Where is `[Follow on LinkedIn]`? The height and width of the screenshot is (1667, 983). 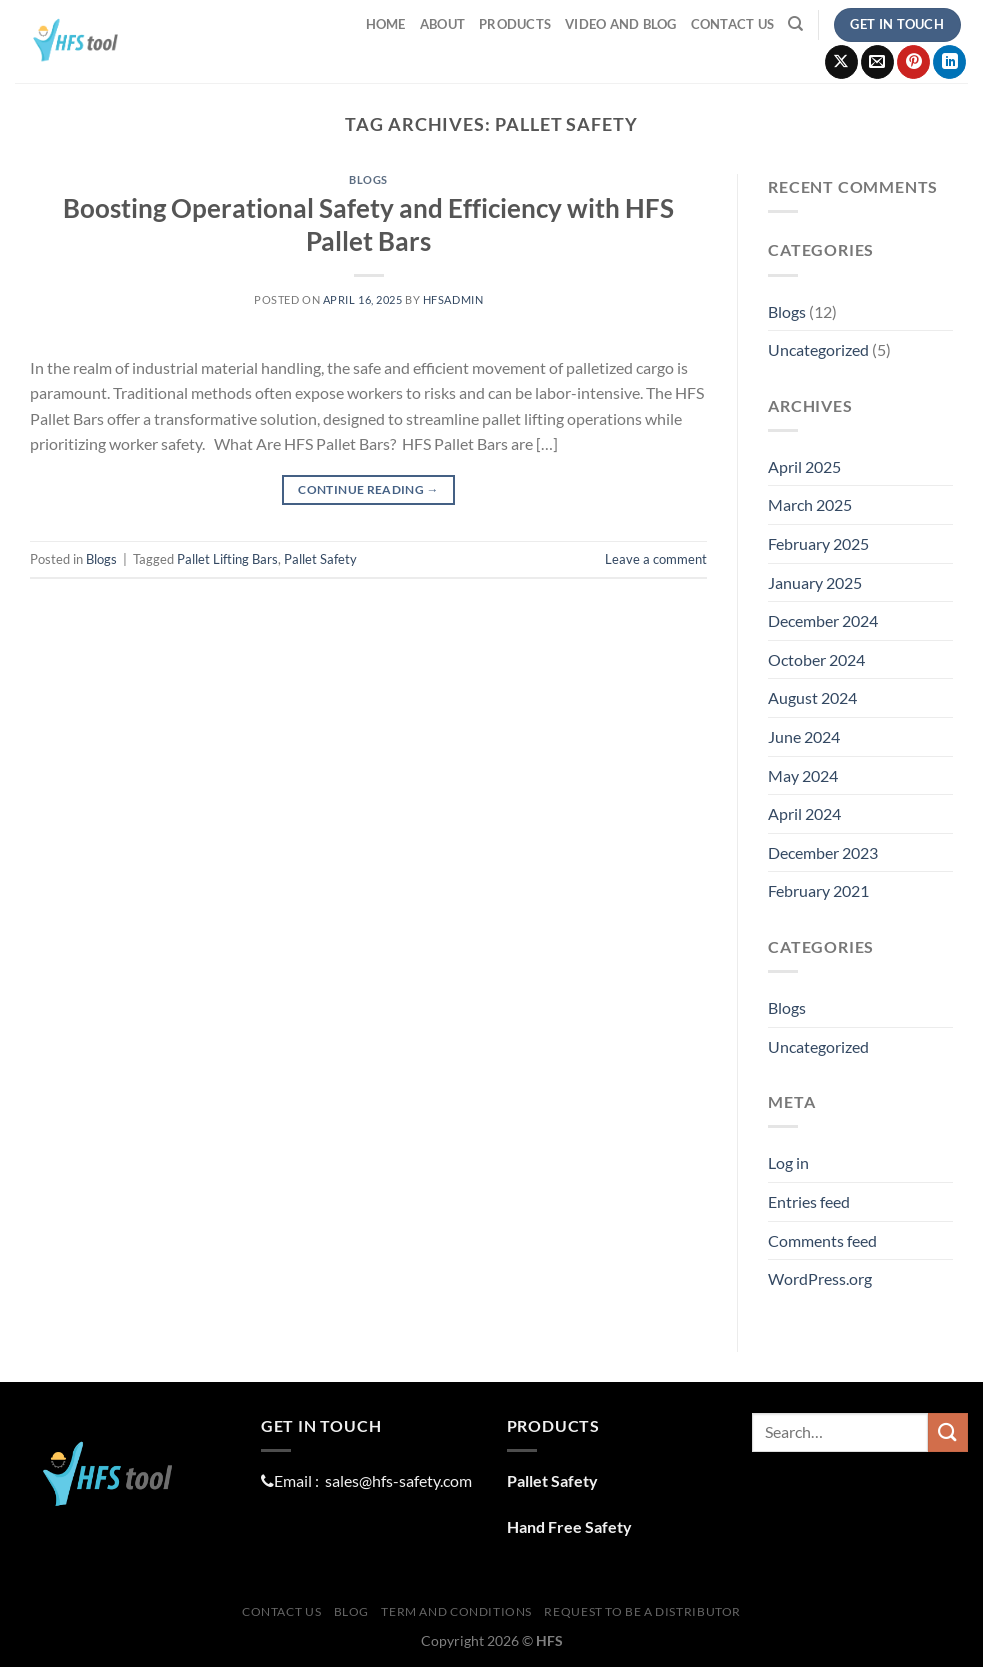 [Follow on LinkedIn] is located at coordinates (949, 62).